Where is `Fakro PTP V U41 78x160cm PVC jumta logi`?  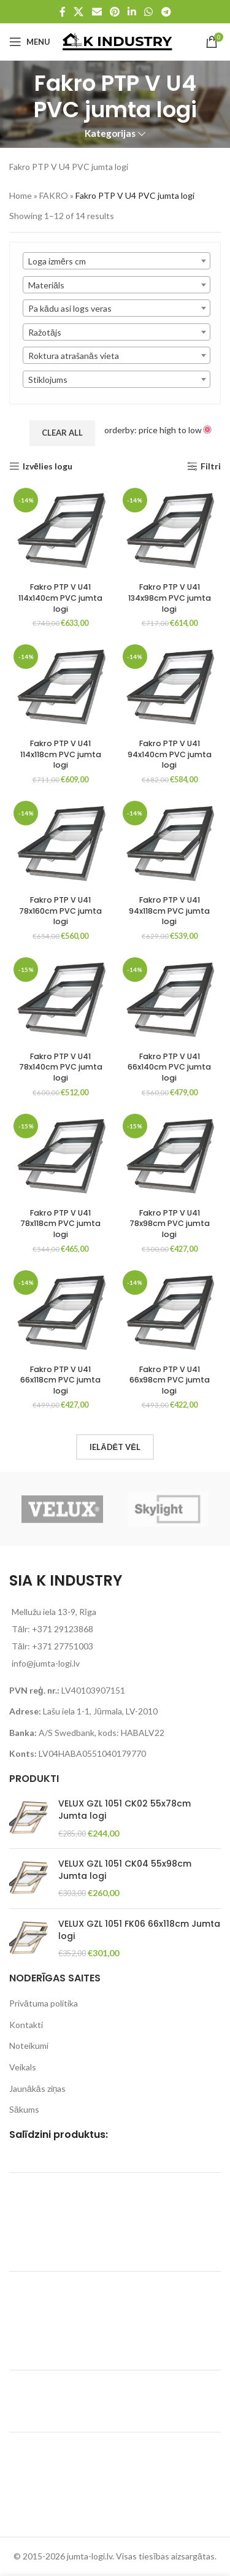
Fakro PTP V U41 78x160cm PVC jumta logi is located at coordinates (60, 911).